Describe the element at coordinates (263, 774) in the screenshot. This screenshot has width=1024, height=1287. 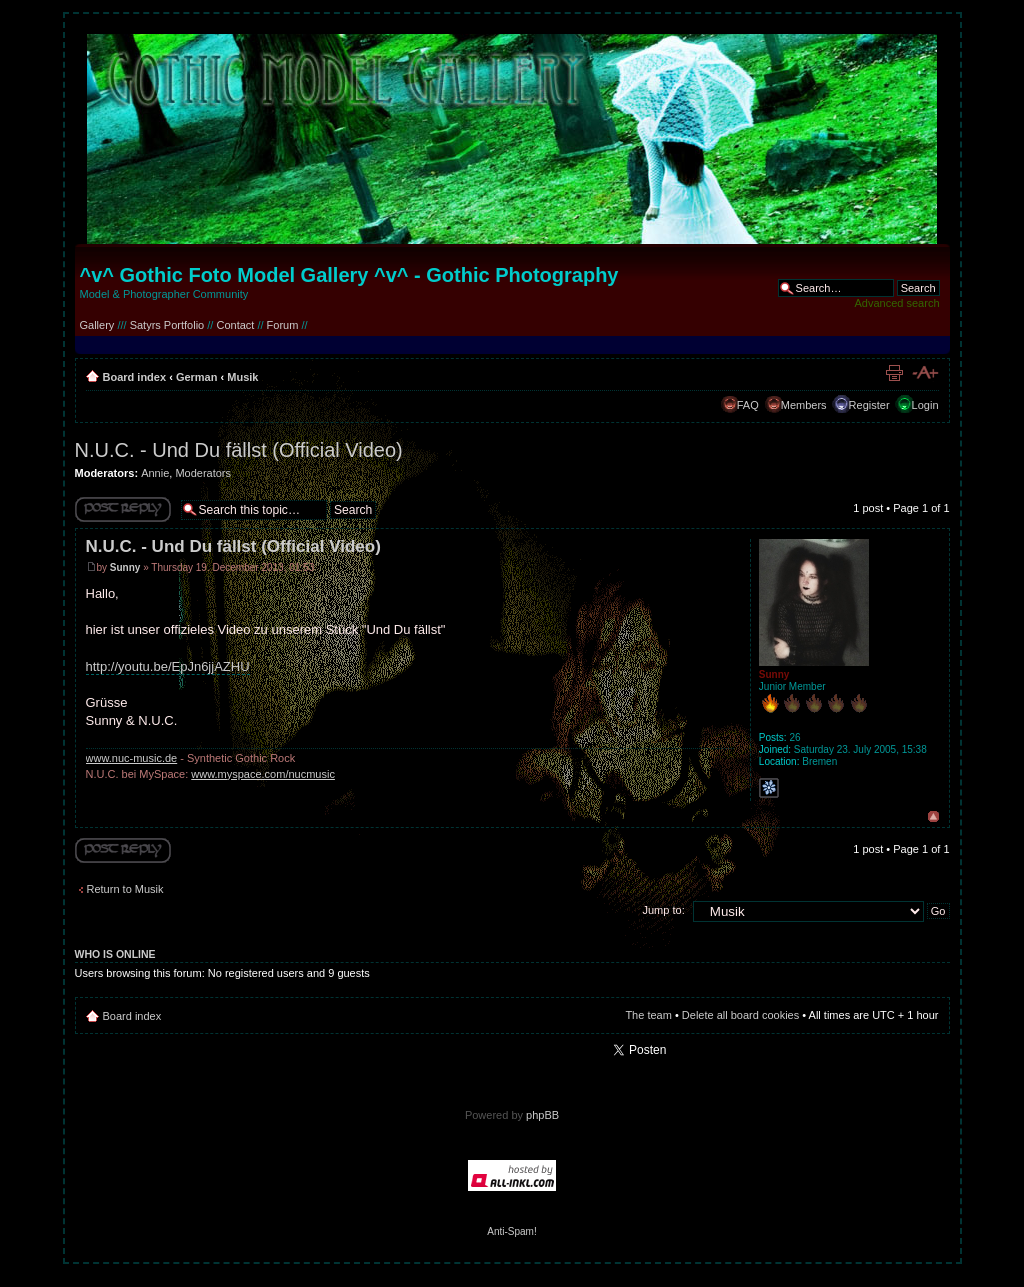
I see `www.myspace.com/nucmusic` at that location.